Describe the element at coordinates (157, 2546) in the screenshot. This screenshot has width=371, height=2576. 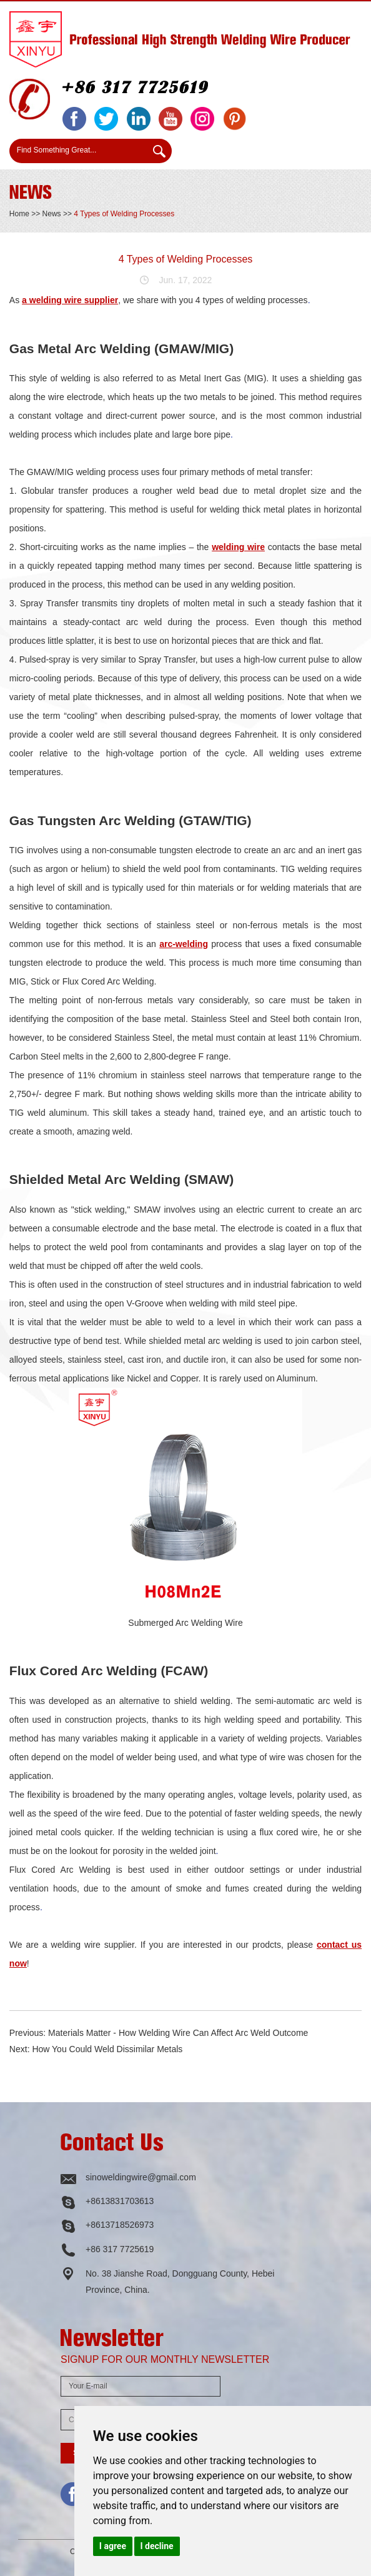
I see `I decline [button]` at that location.